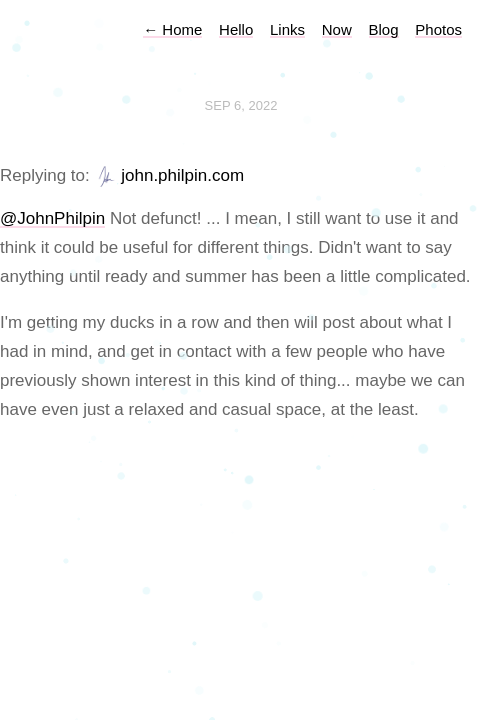 The image size is (482, 720). I want to click on Now, so click(337, 29).